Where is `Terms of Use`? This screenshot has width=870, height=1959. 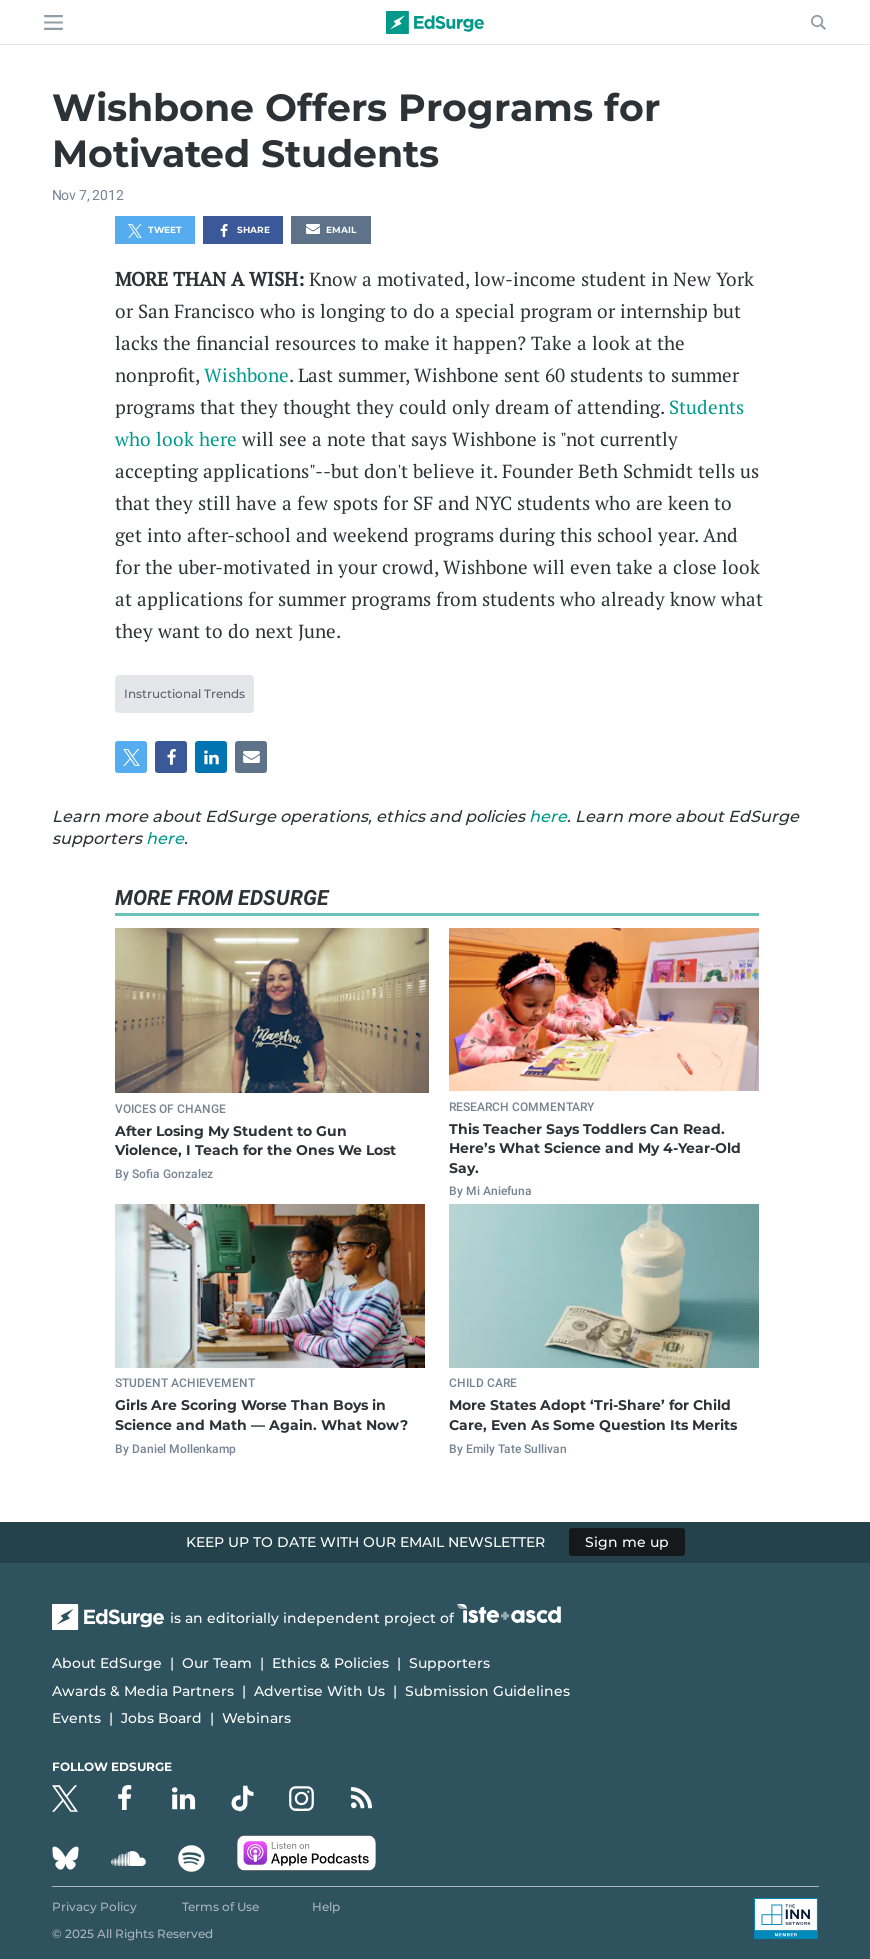 Terms of Use is located at coordinates (220, 1906).